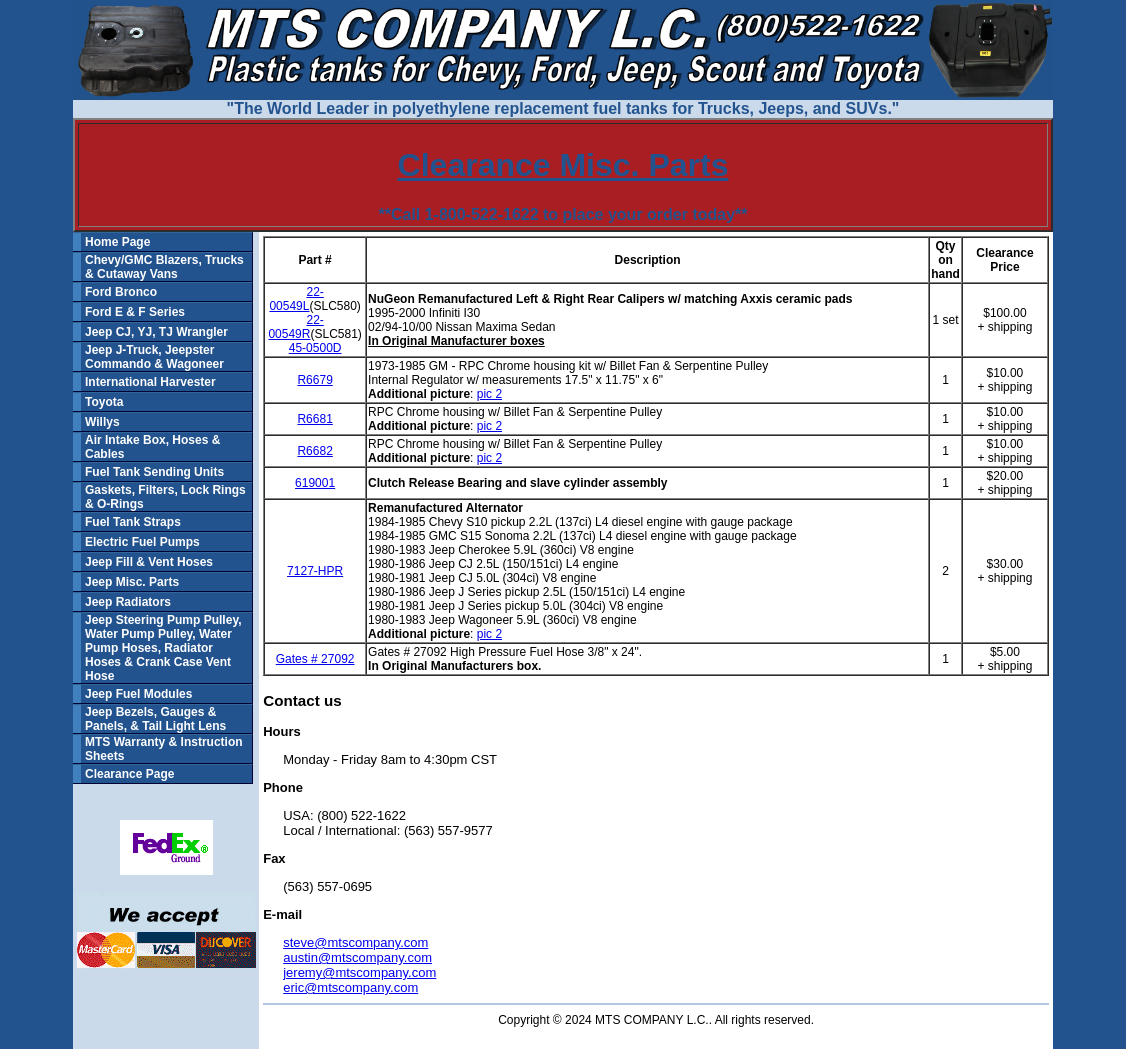 The width and height of the screenshot is (1126, 1049). I want to click on Chevy/GMC, so click(118, 260).